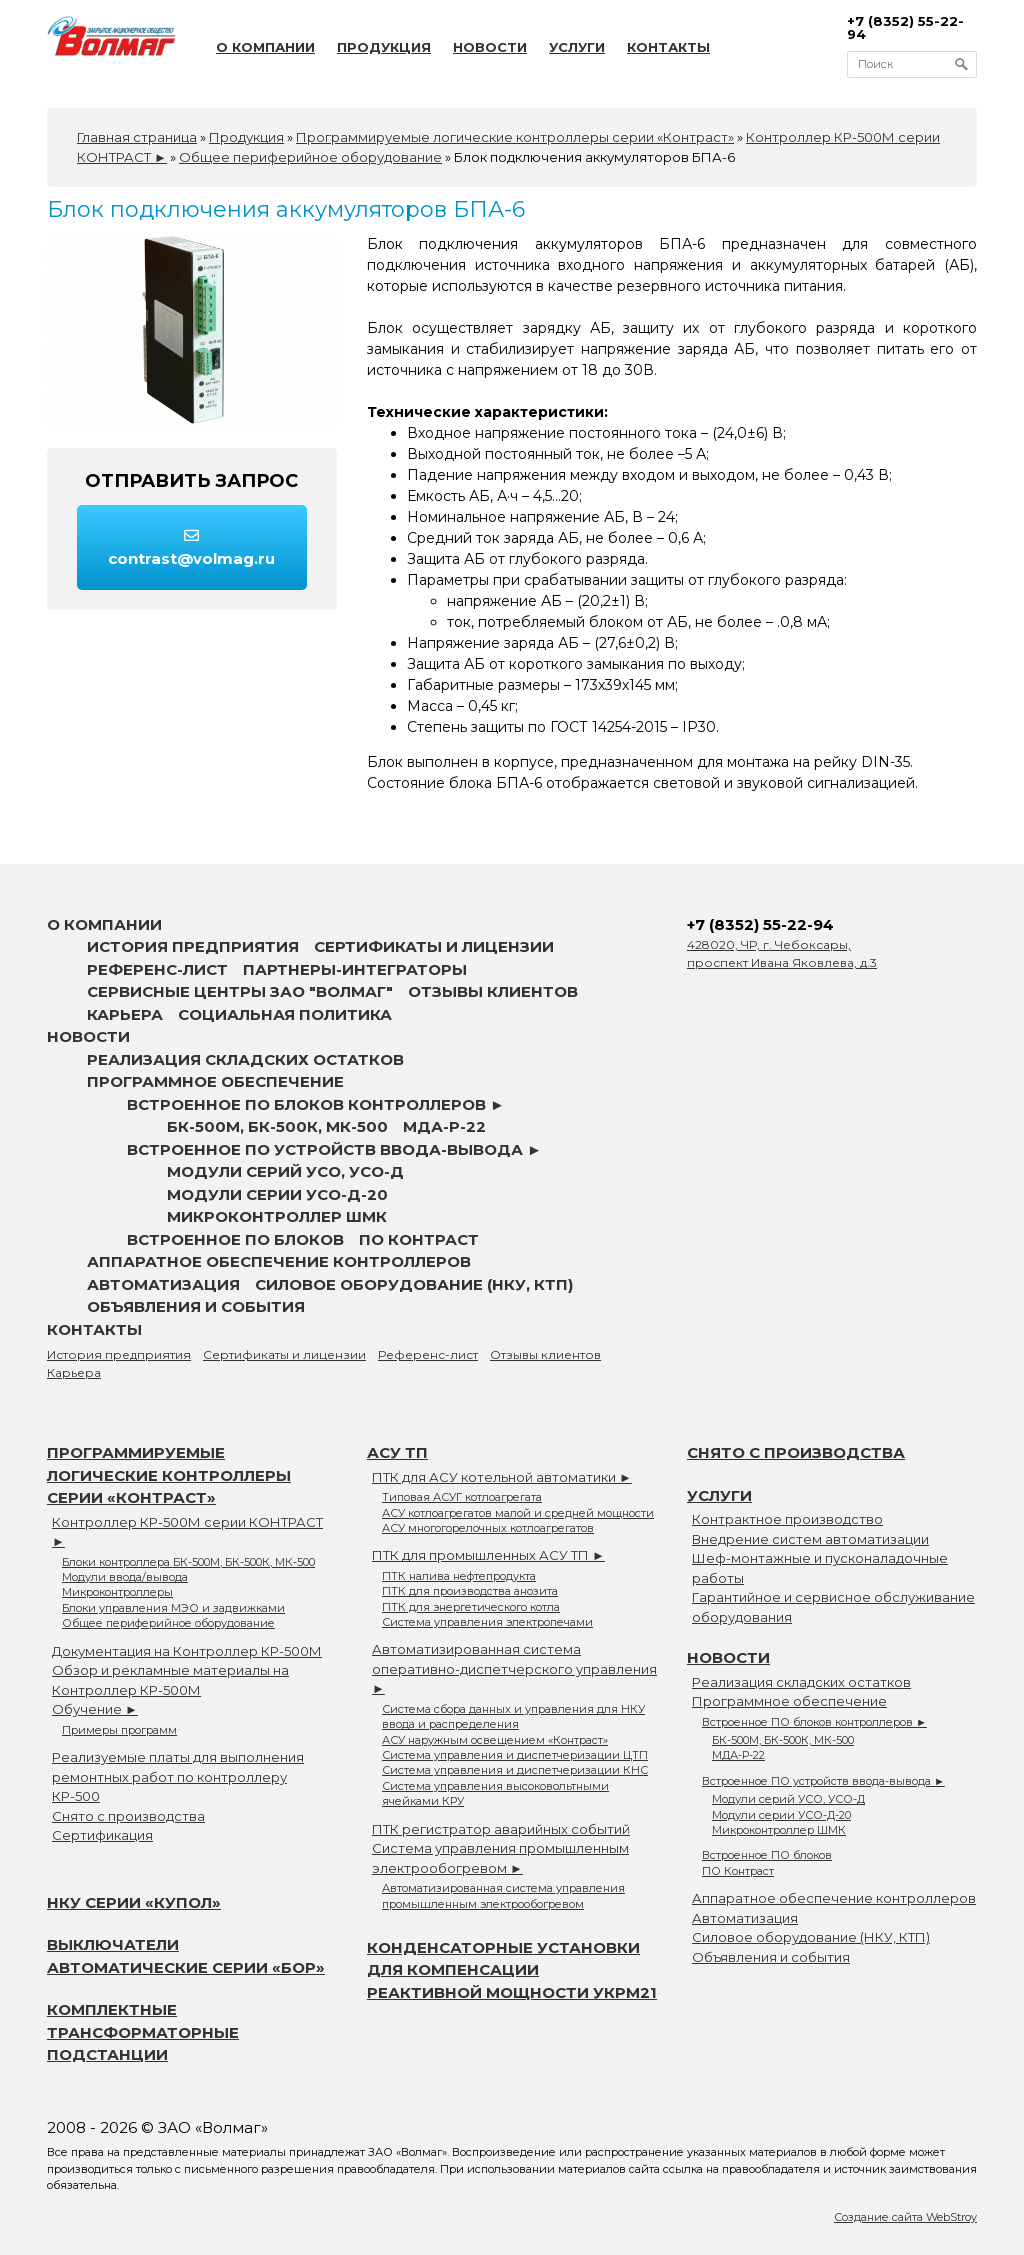  Describe the element at coordinates (245, 1059) in the screenshot. I see `Реализация складских остатков` at that location.